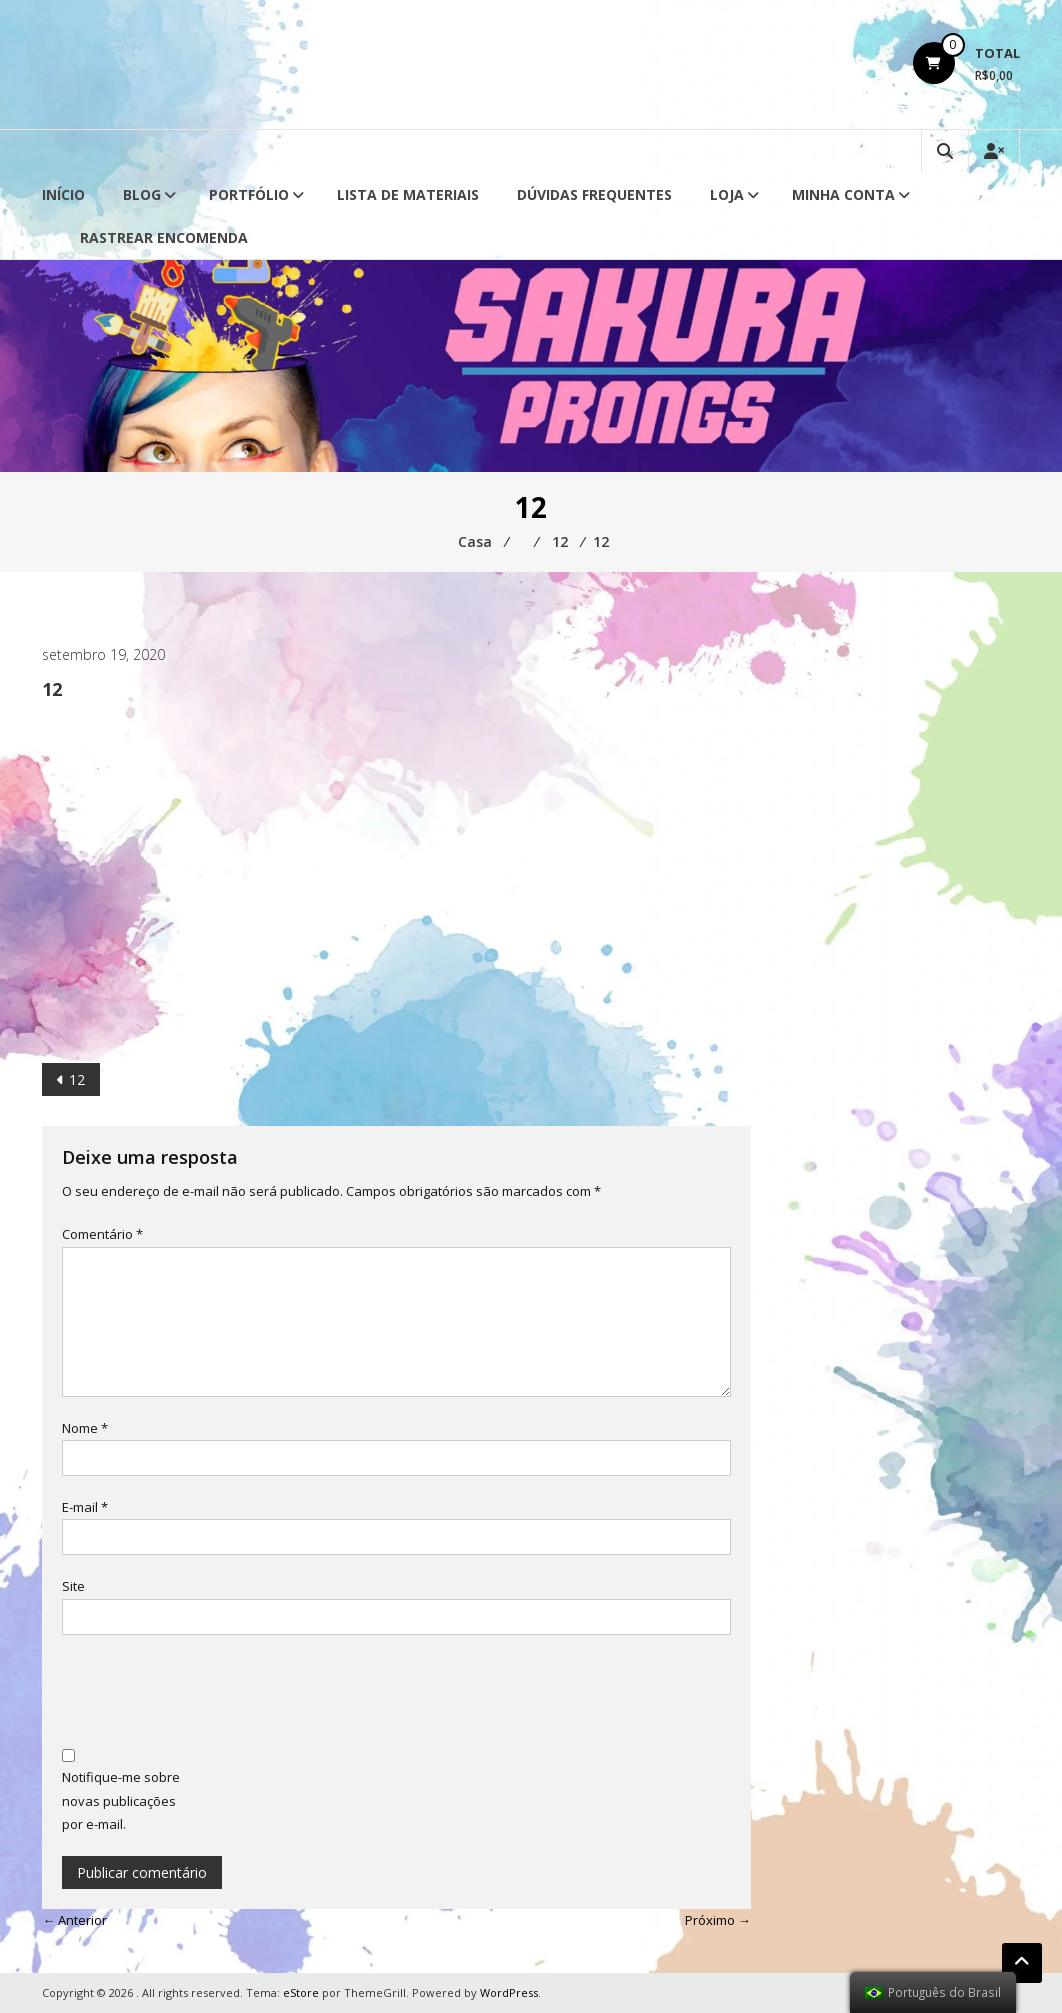 Image resolution: width=1062 pixels, height=2013 pixels. What do you see at coordinates (594, 194) in the screenshot?
I see `Dúvidas Frequentes` at bounding box center [594, 194].